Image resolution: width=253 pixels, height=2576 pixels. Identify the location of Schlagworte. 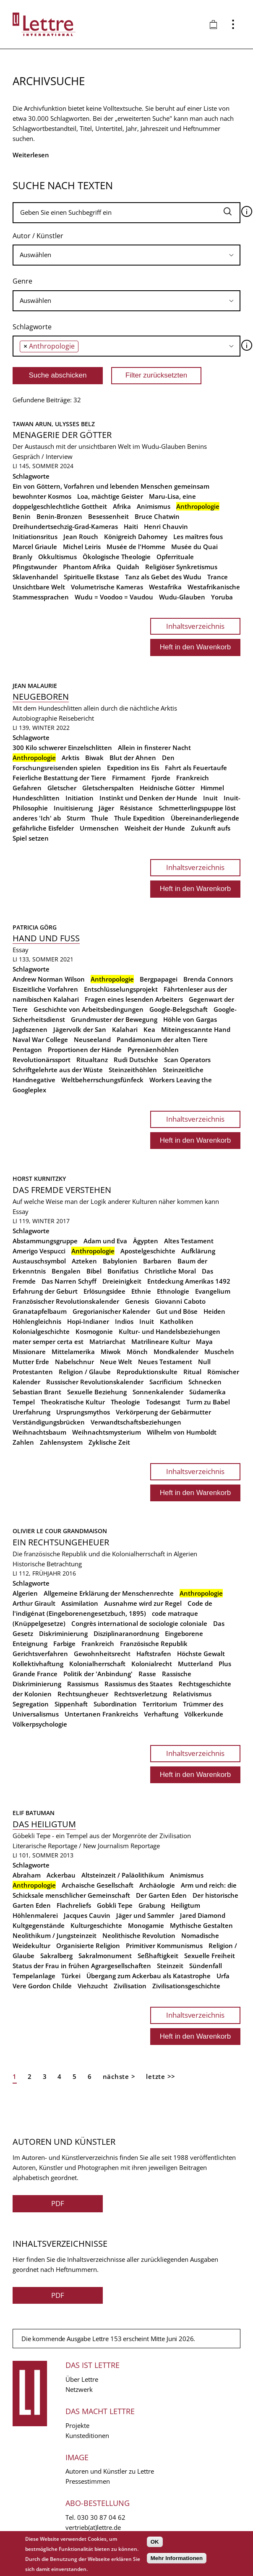
(32, 326).